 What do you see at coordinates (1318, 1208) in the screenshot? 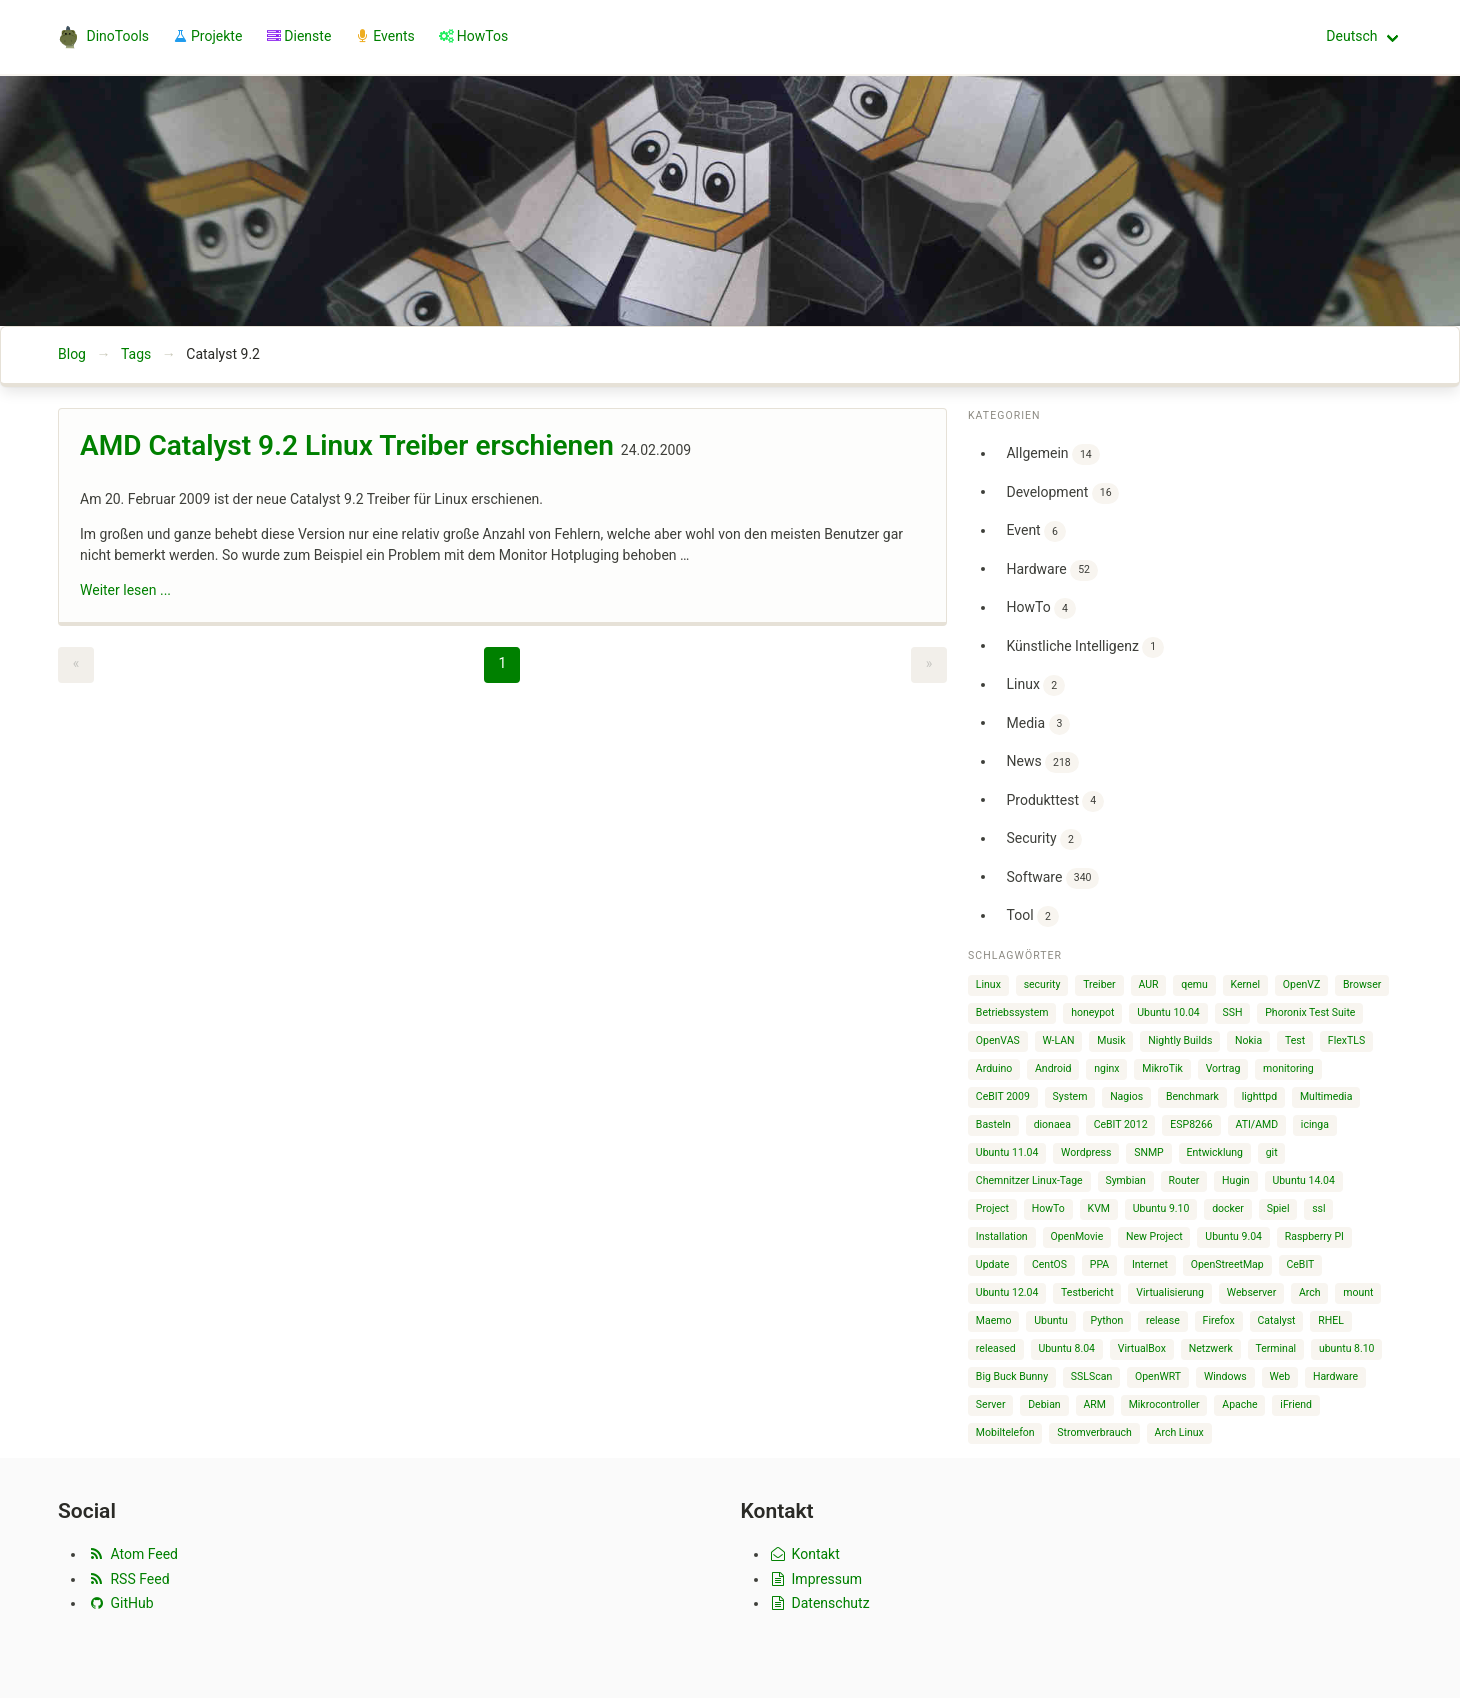
I see `ssl` at bounding box center [1318, 1208].